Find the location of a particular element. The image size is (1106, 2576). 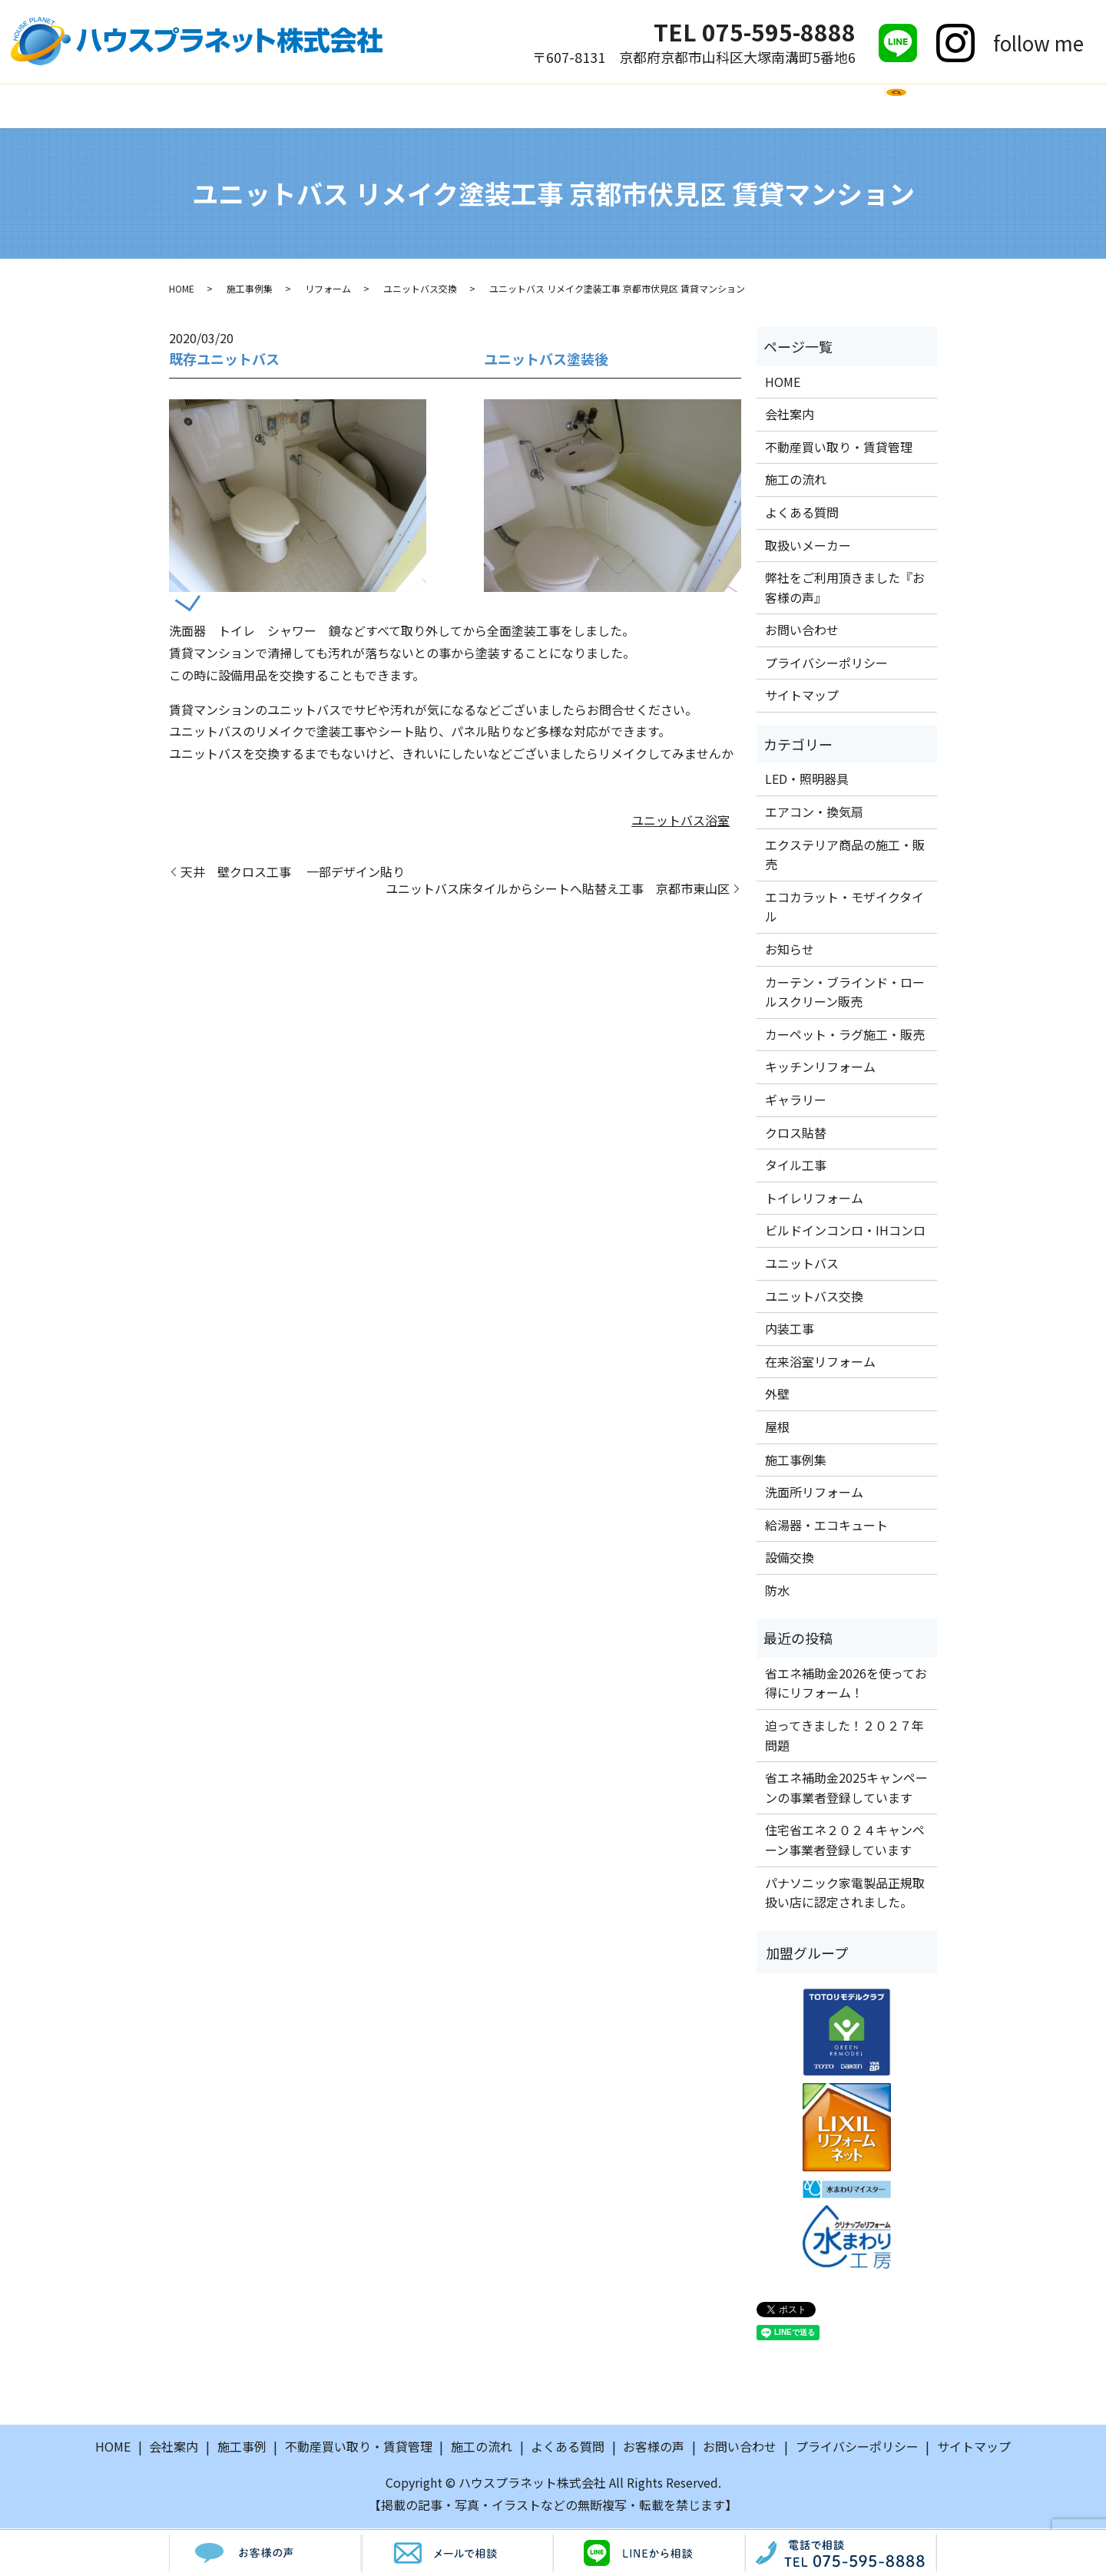

洗面所リフォーム is located at coordinates (814, 1494).